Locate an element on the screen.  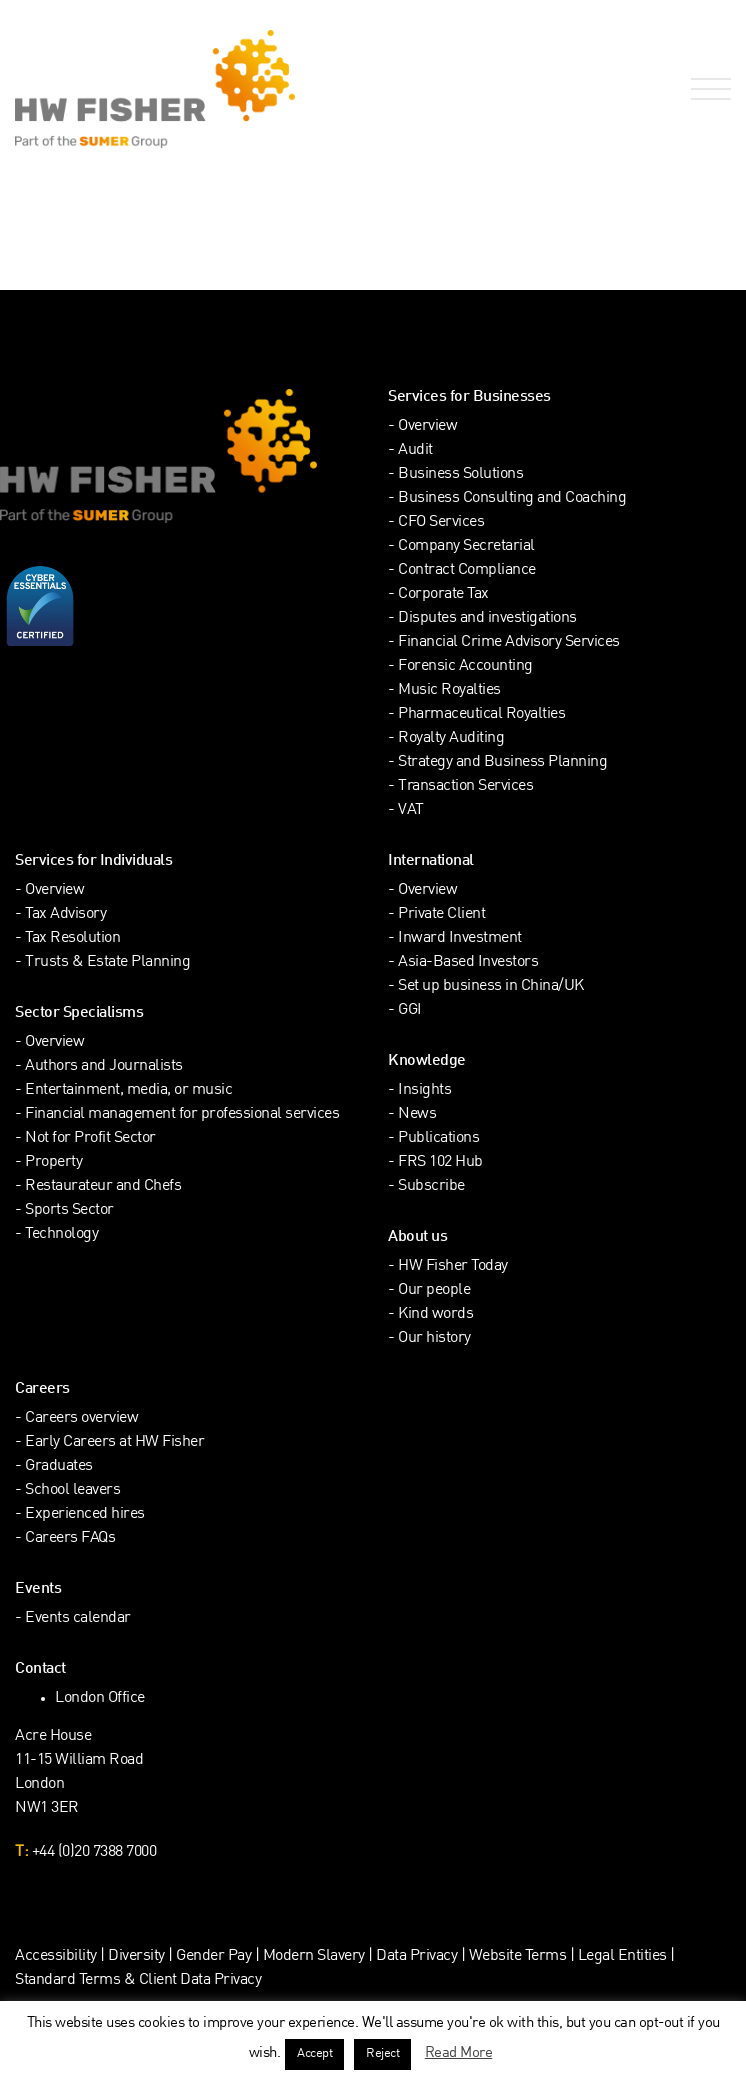
Legal Entities is located at coordinates (622, 1956).